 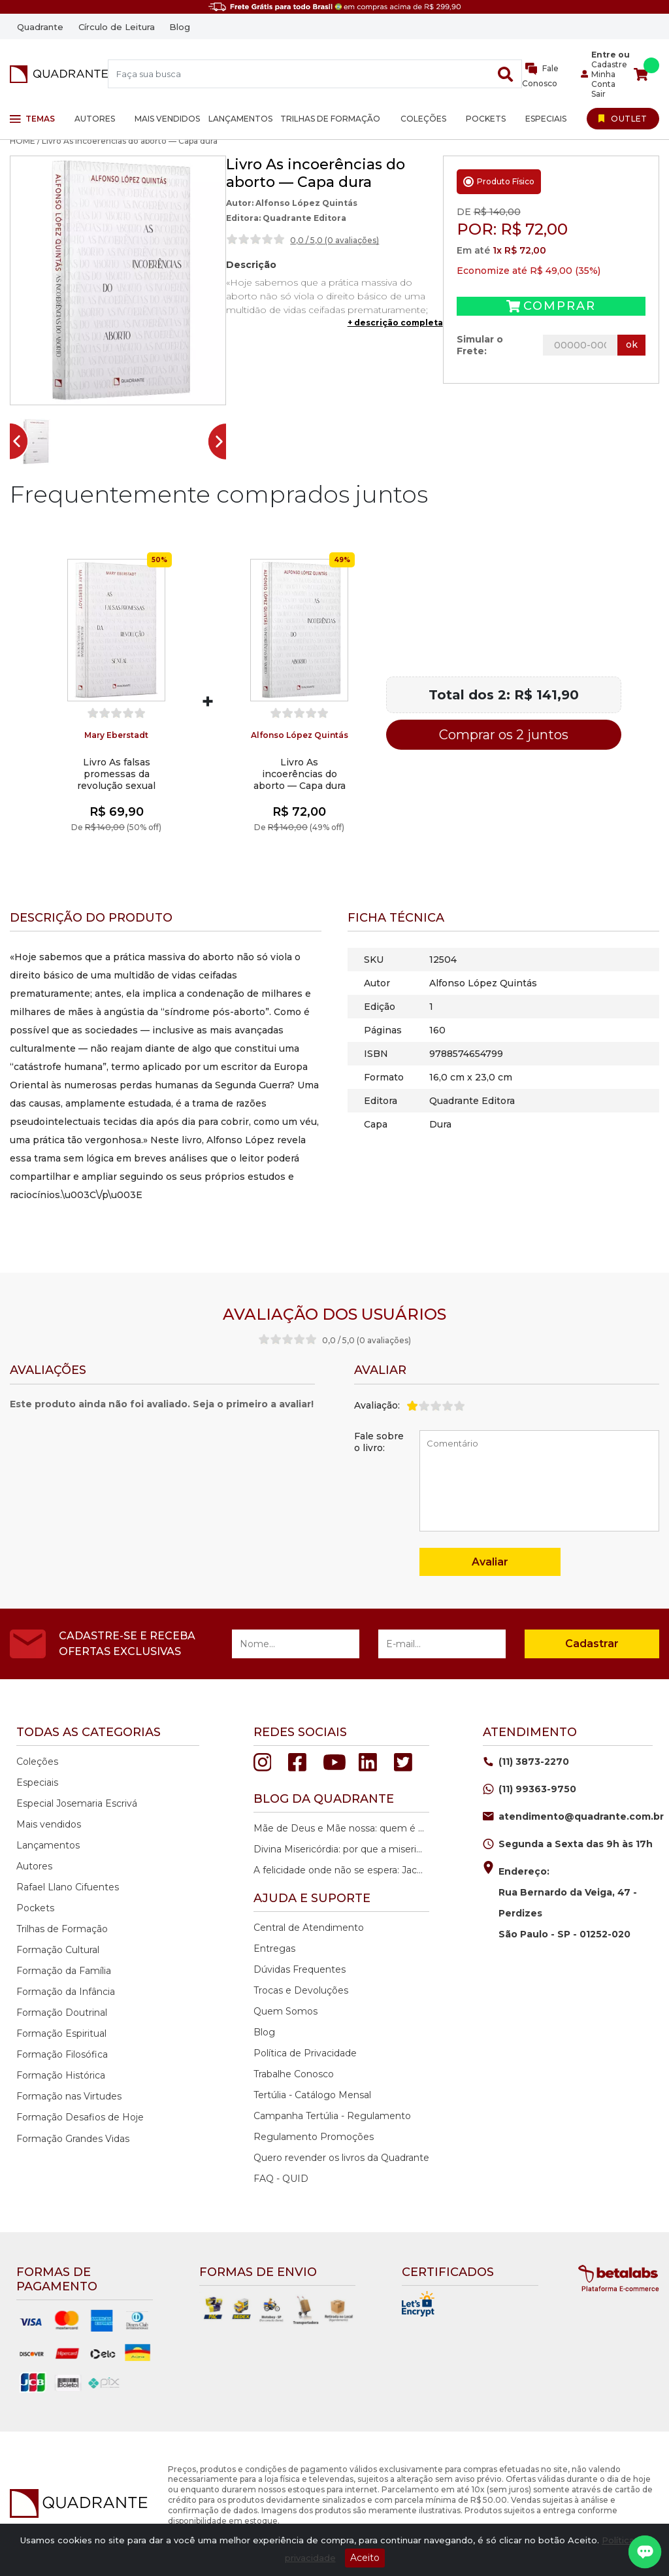 I want to click on Simular o Frete:, so click(x=480, y=345).